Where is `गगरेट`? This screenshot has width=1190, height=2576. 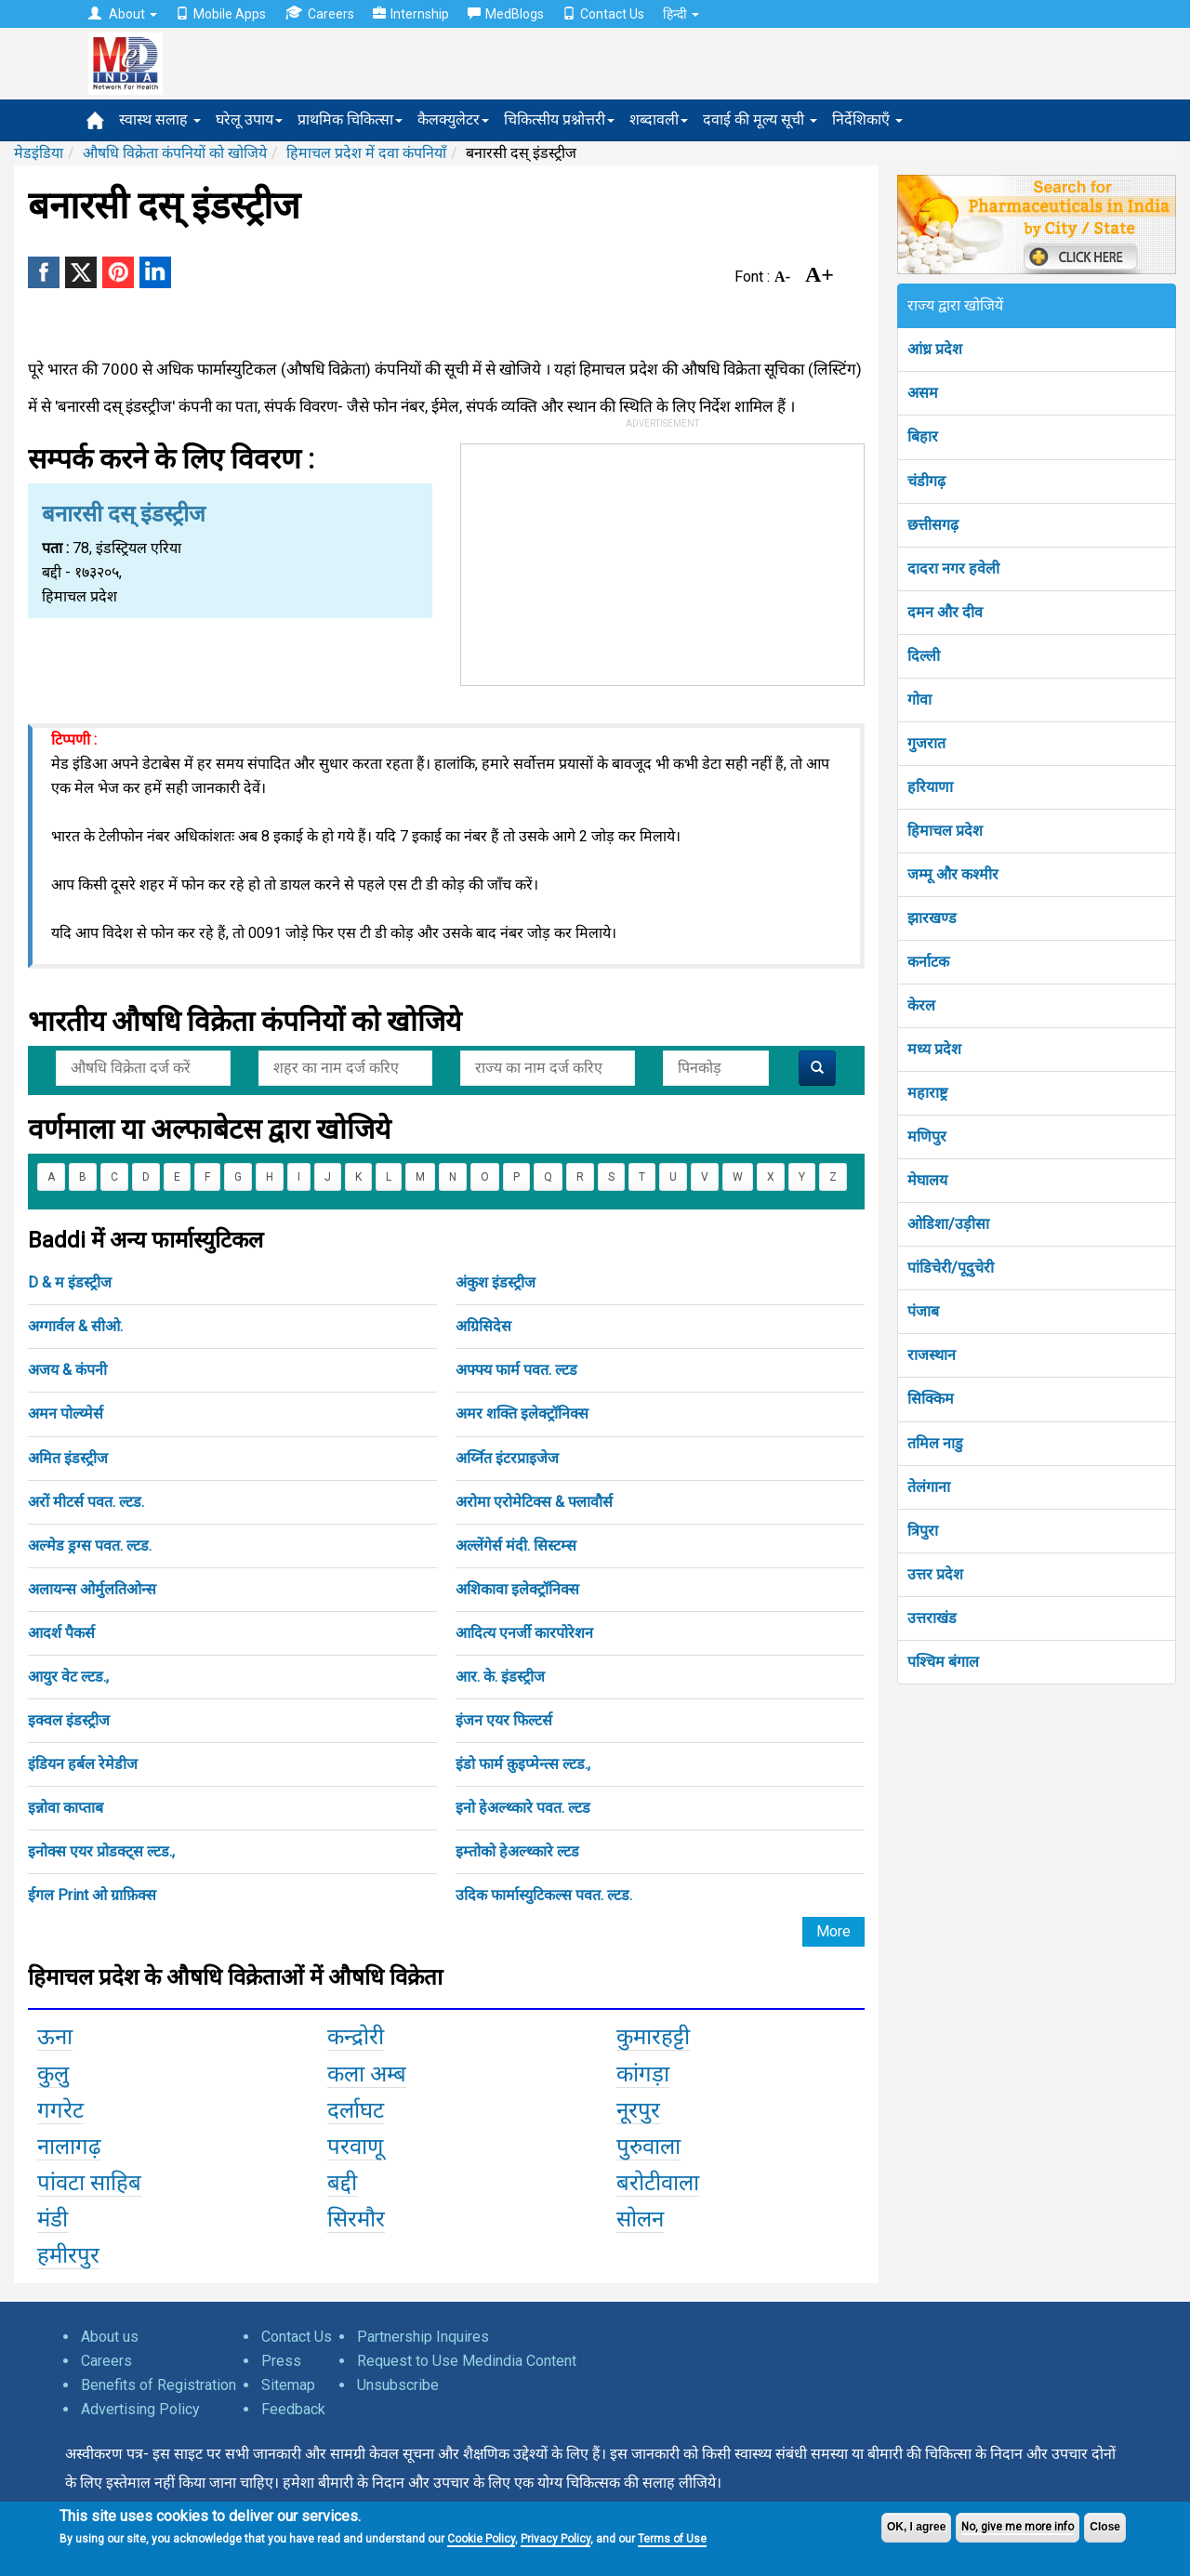 गगरेट is located at coordinates (60, 2110).